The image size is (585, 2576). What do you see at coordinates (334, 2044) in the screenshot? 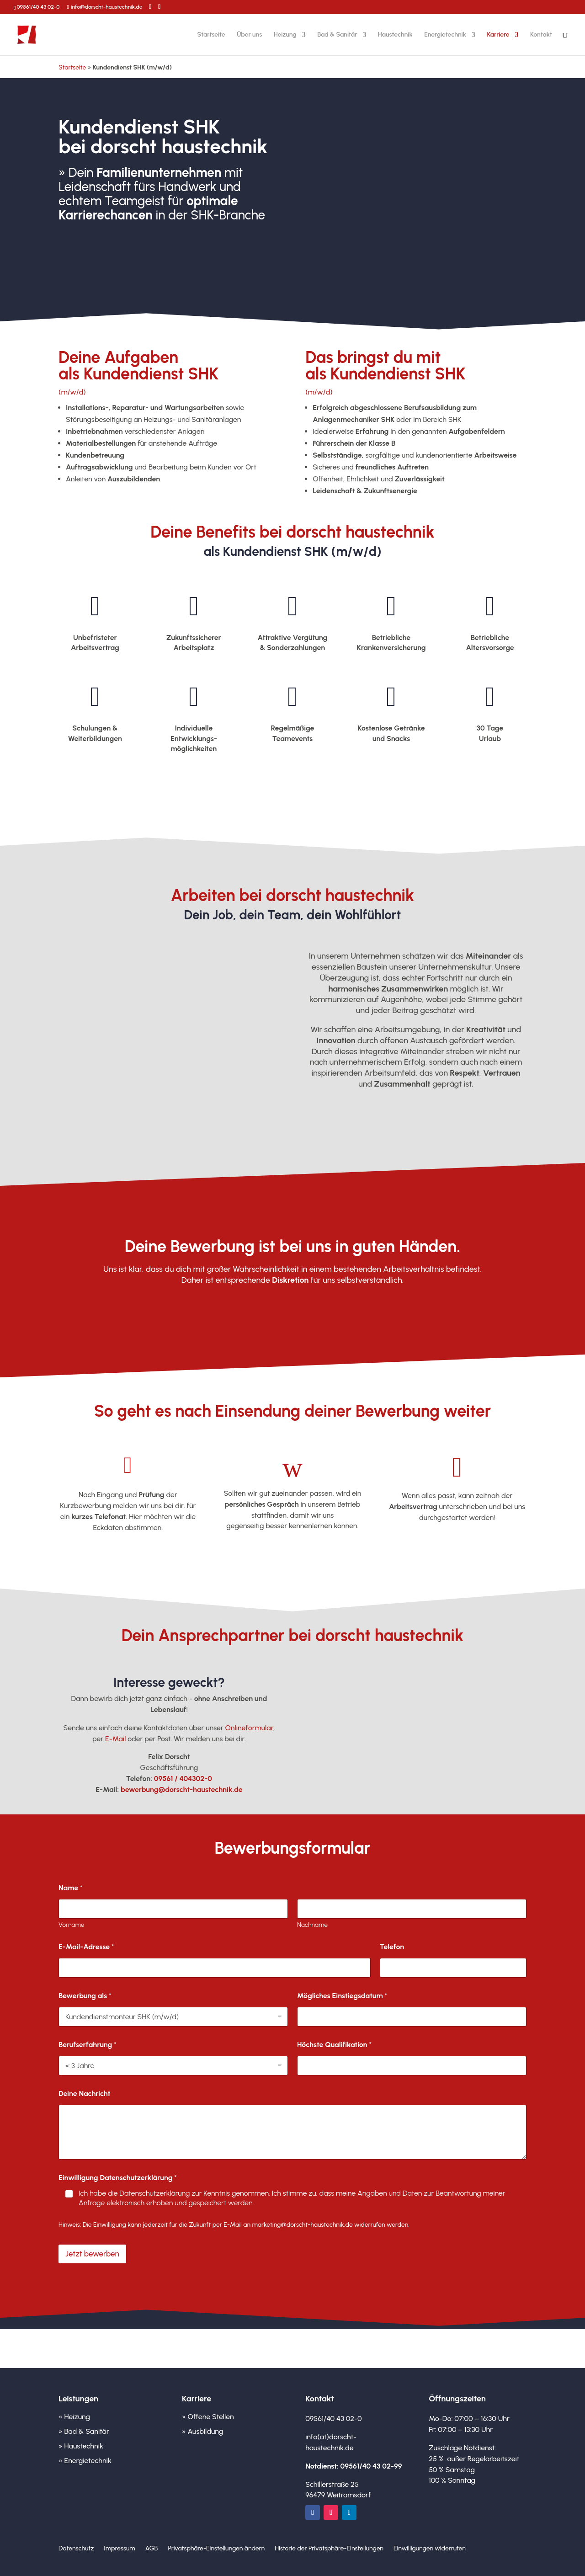
I see `Höchste Qualifikation` at bounding box center [334, 2044].